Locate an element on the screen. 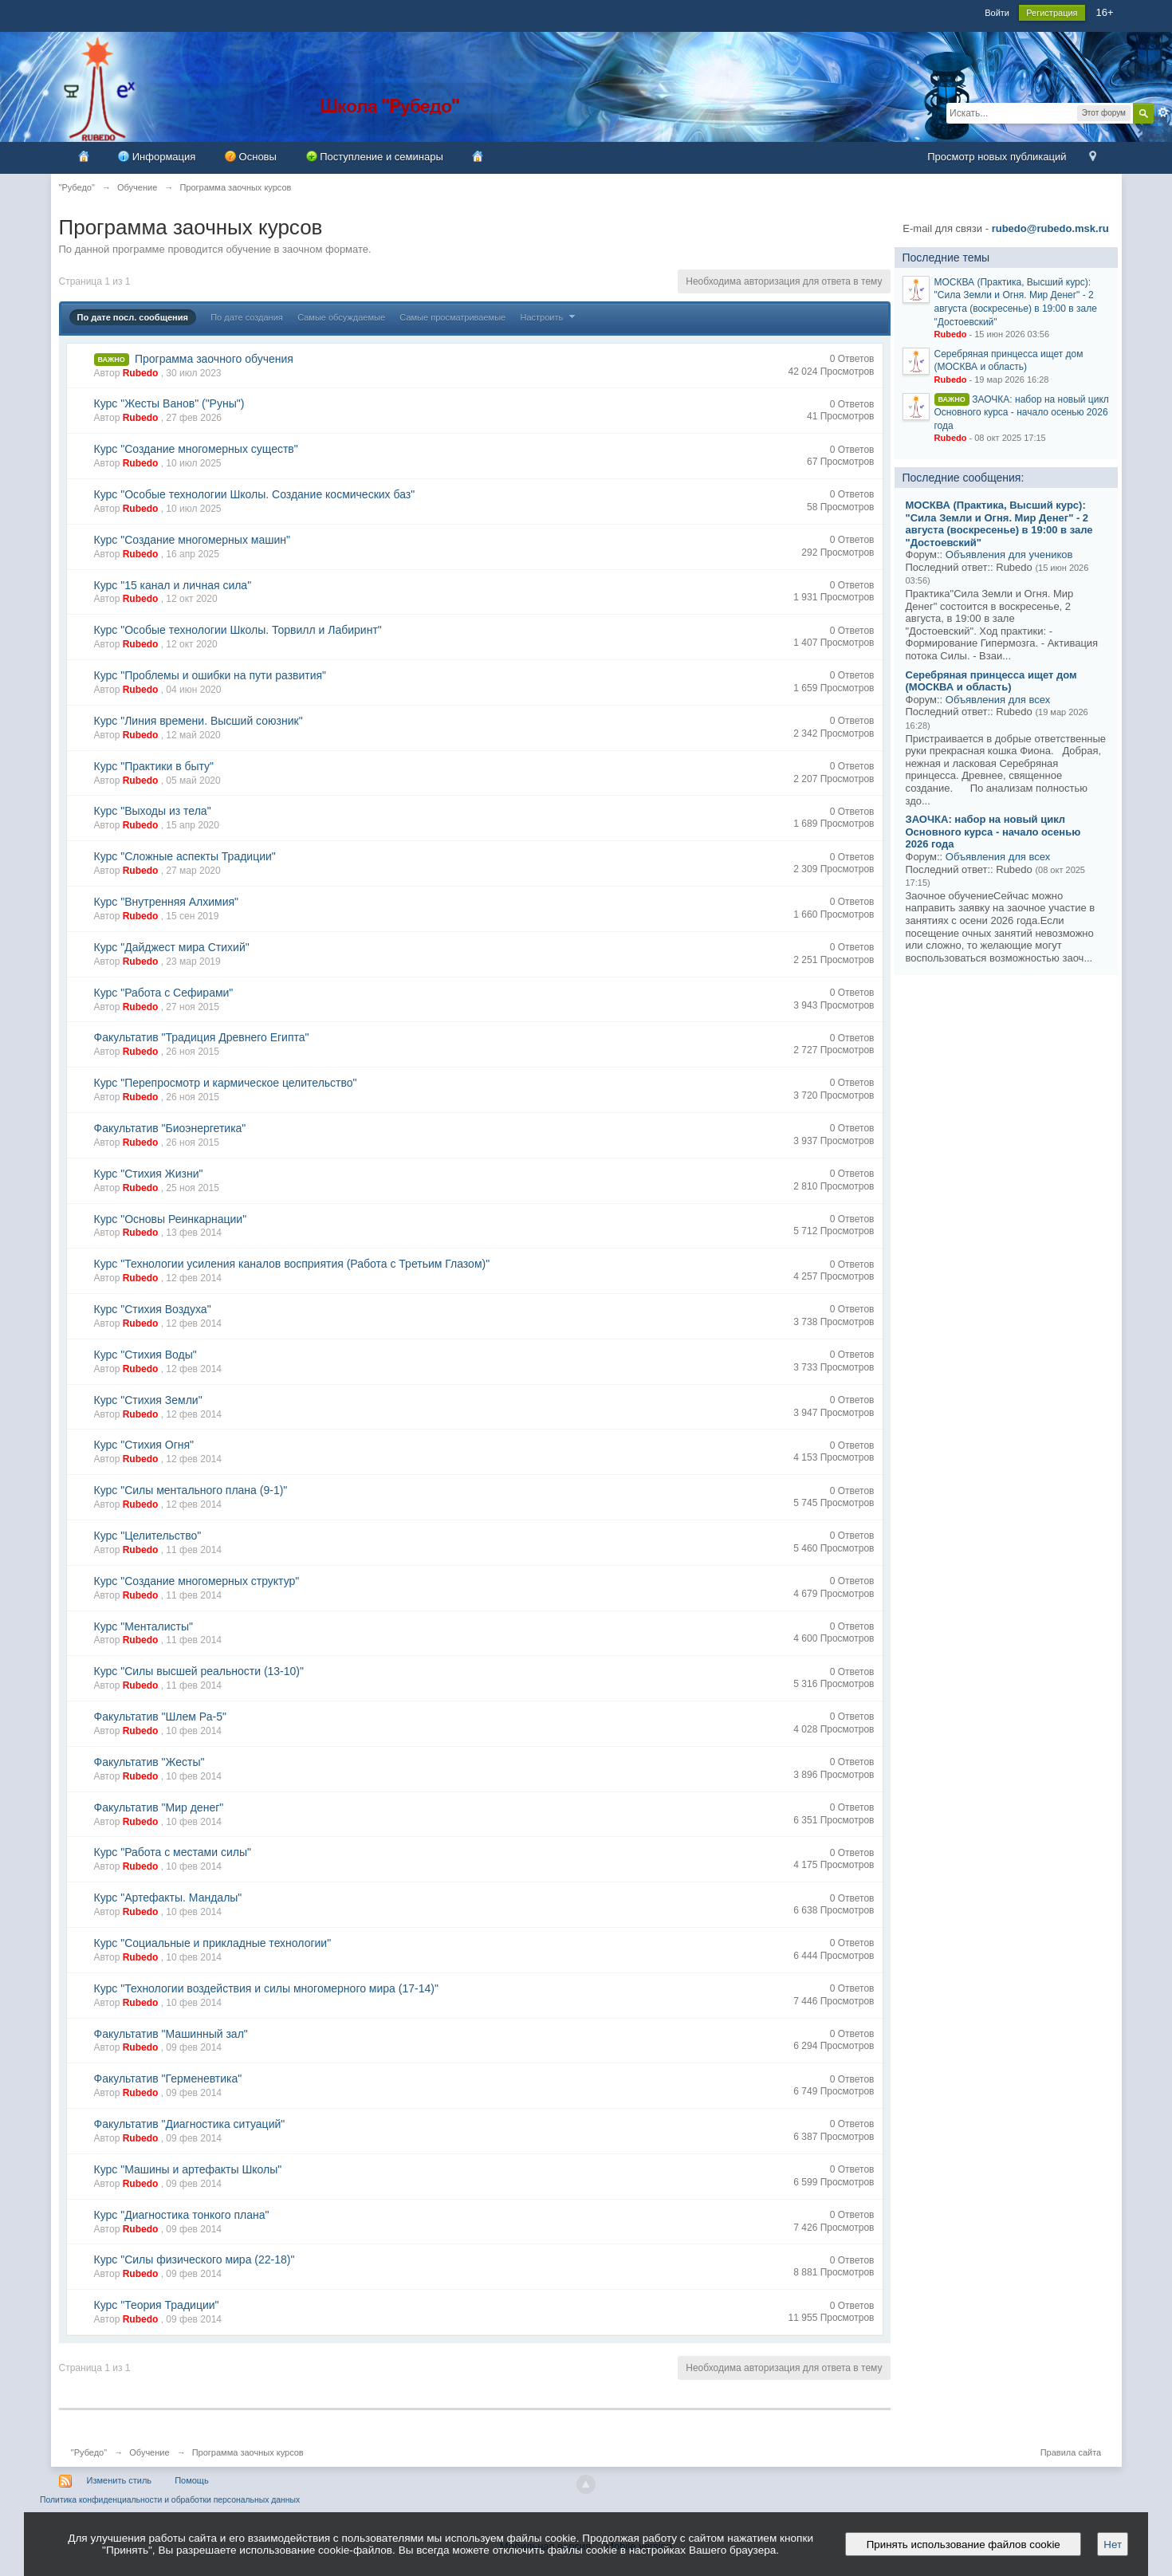 Image resolution: width=1172 pixels, height=2576 pixels. Правила сайта is located at coordinates (1071, 2452).